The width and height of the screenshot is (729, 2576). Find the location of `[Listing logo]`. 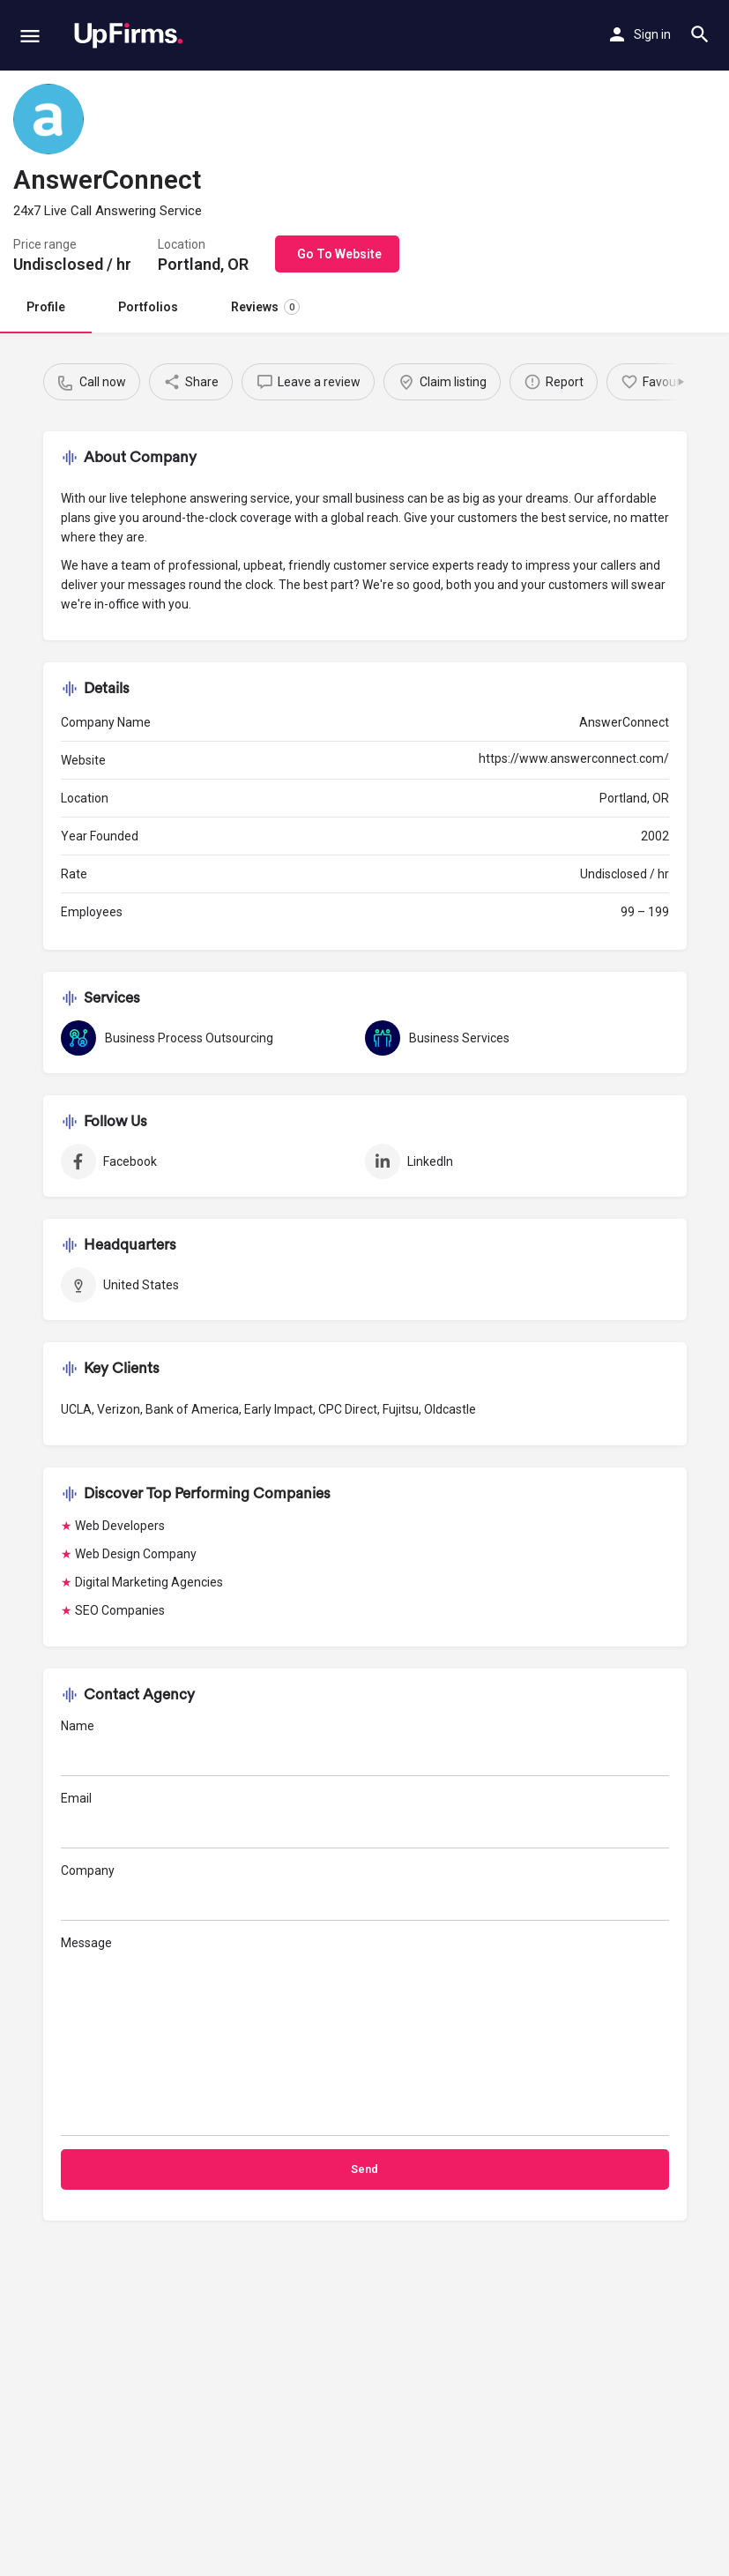

[Listing logo] is located at coordinates (48, 119).